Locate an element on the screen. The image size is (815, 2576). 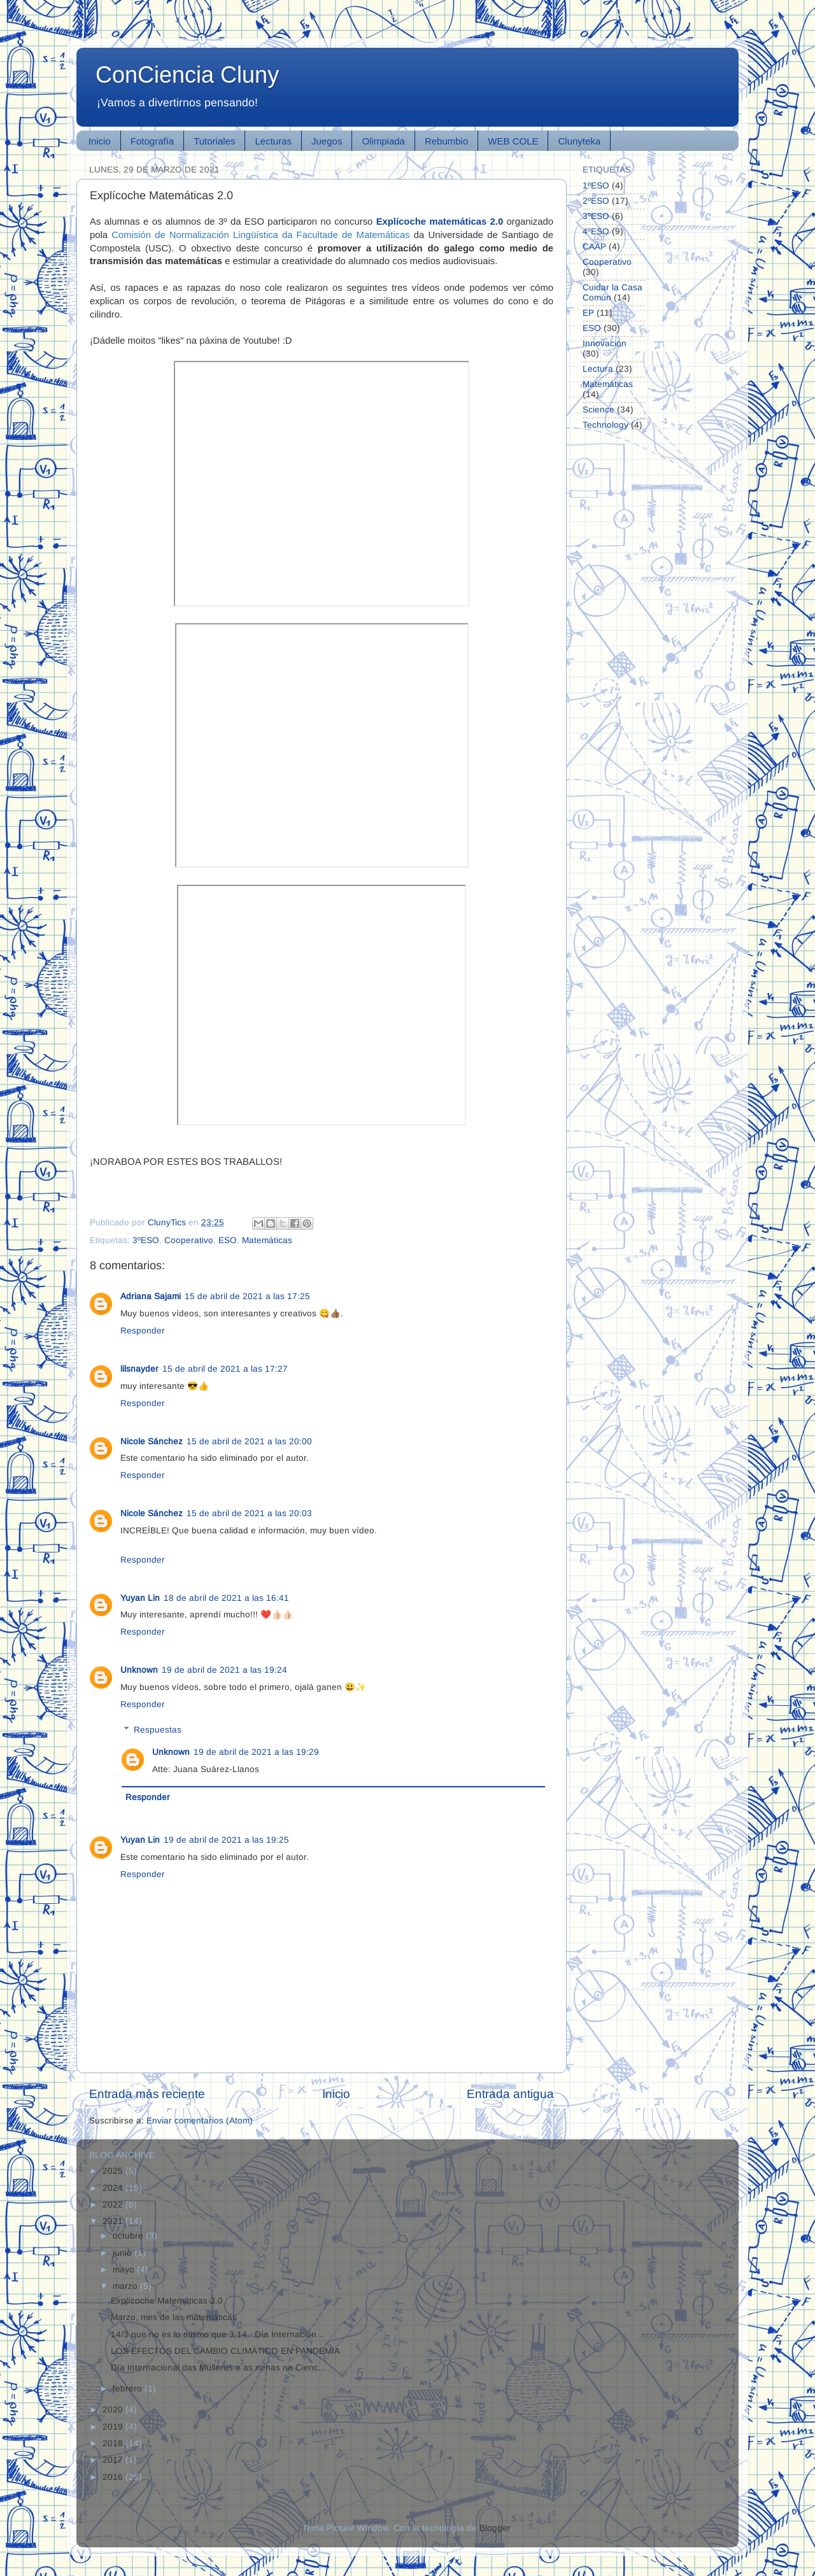
19 de abril de 2021 a las 19:29 is located at coordinates (256, 1752).